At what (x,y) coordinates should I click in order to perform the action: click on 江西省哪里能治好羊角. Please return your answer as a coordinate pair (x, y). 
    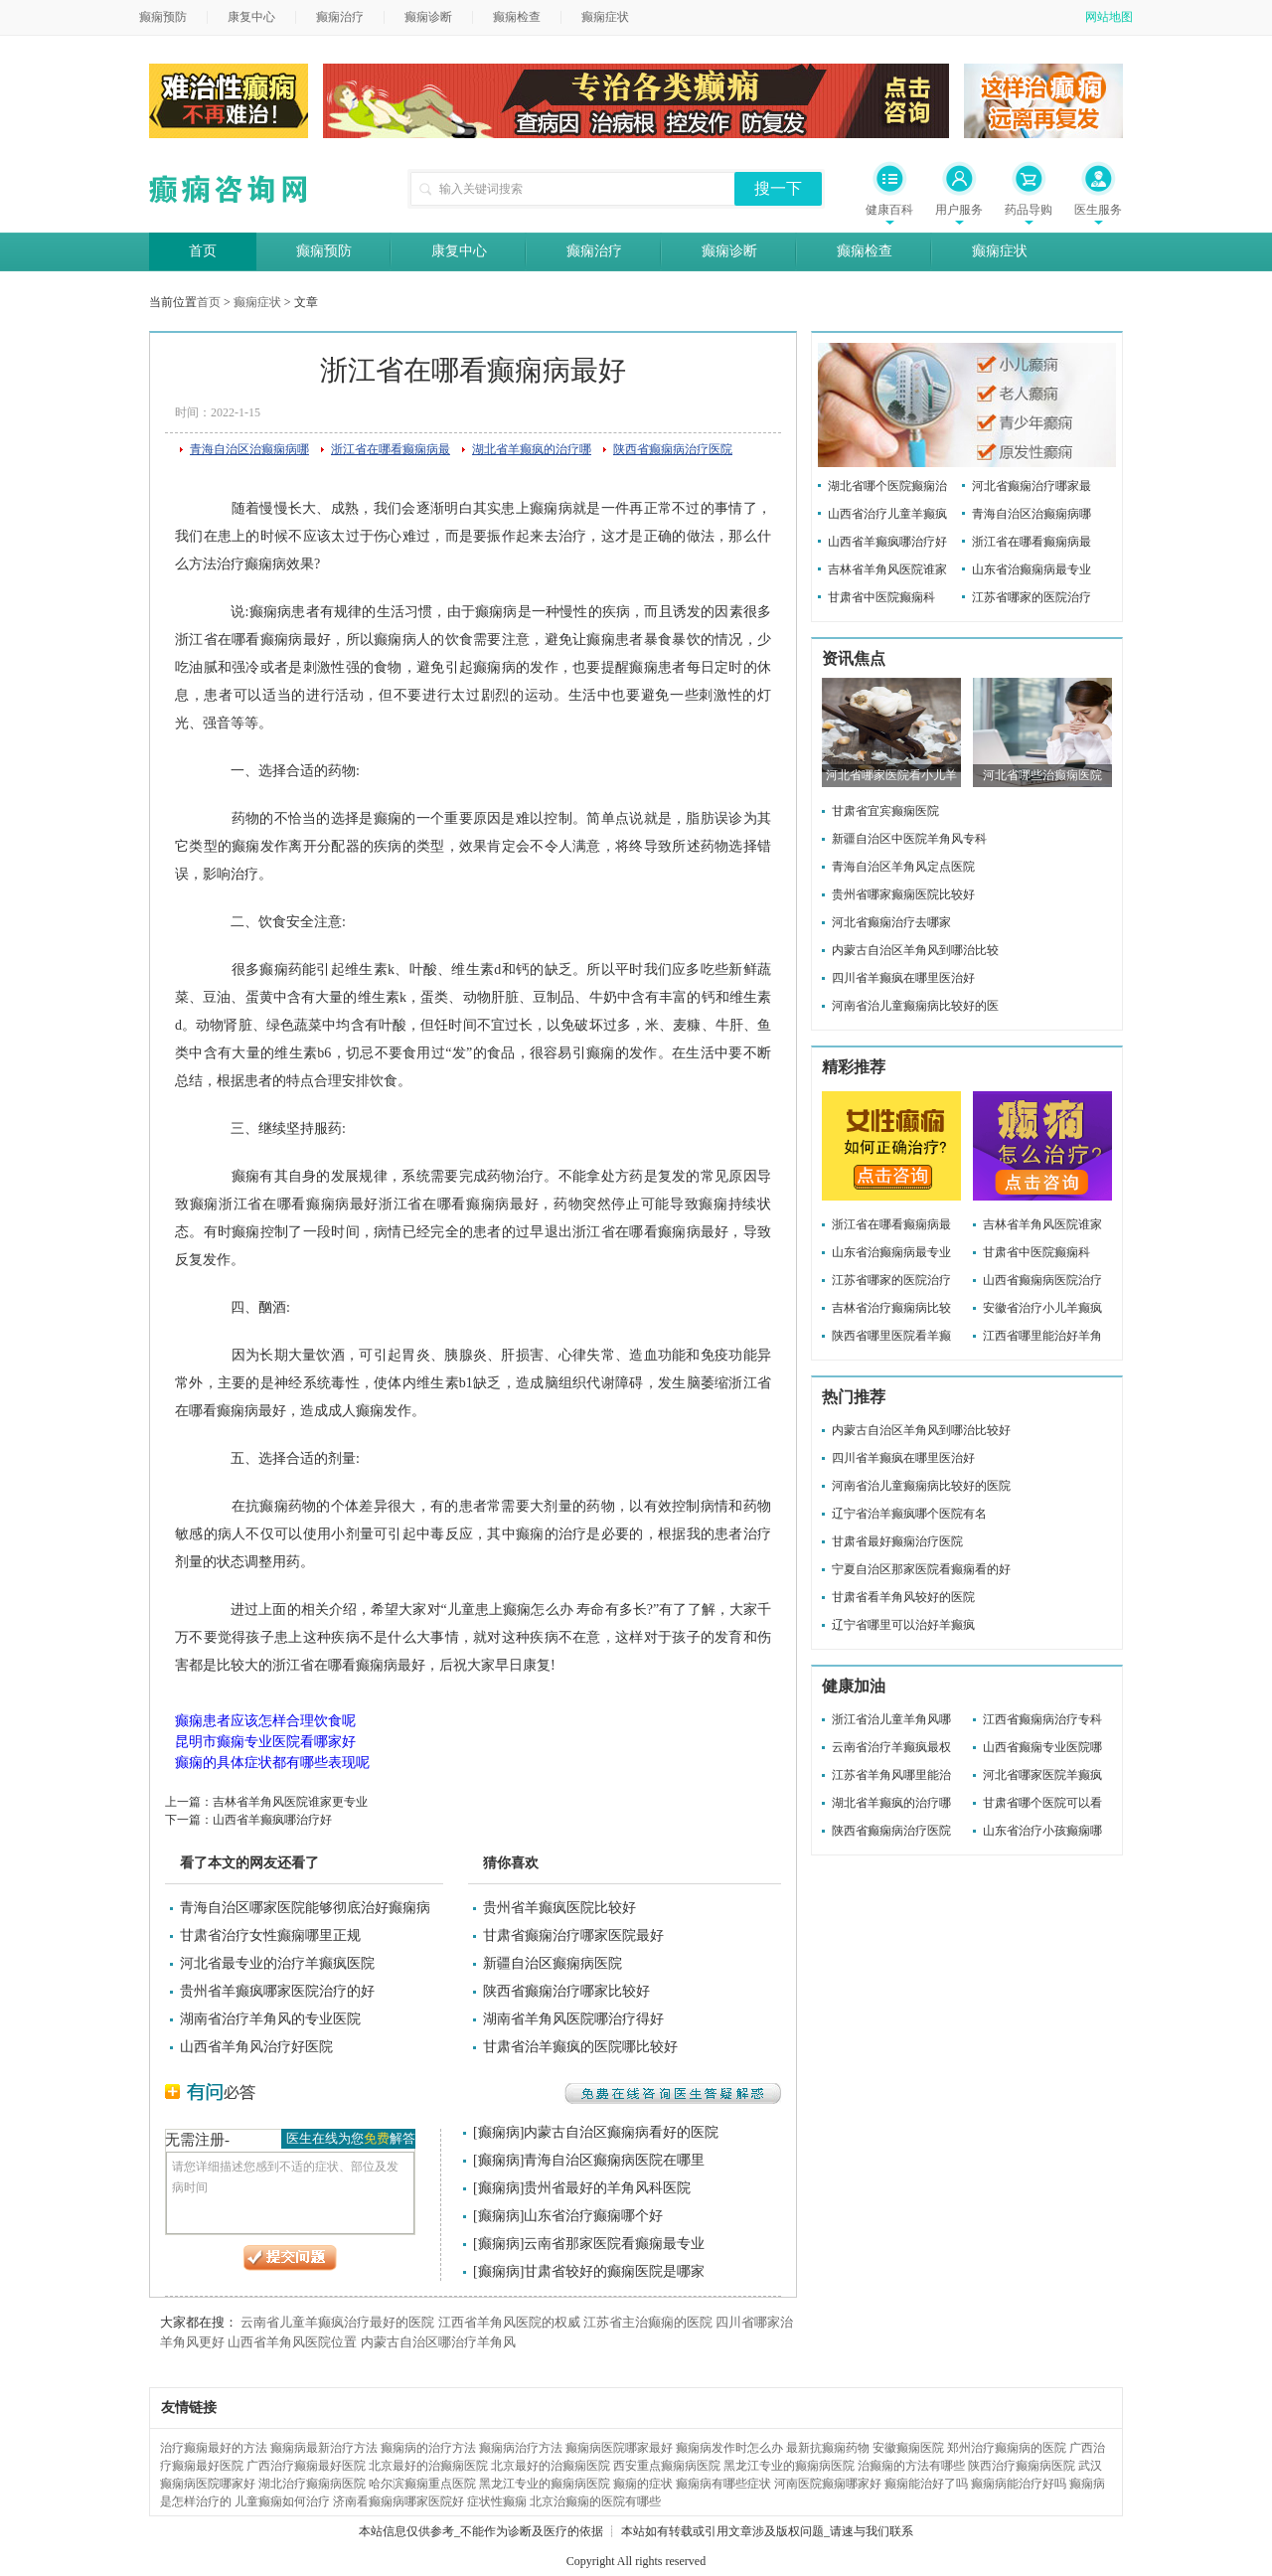
    Looking at the image, I should click on (1042, 1336).